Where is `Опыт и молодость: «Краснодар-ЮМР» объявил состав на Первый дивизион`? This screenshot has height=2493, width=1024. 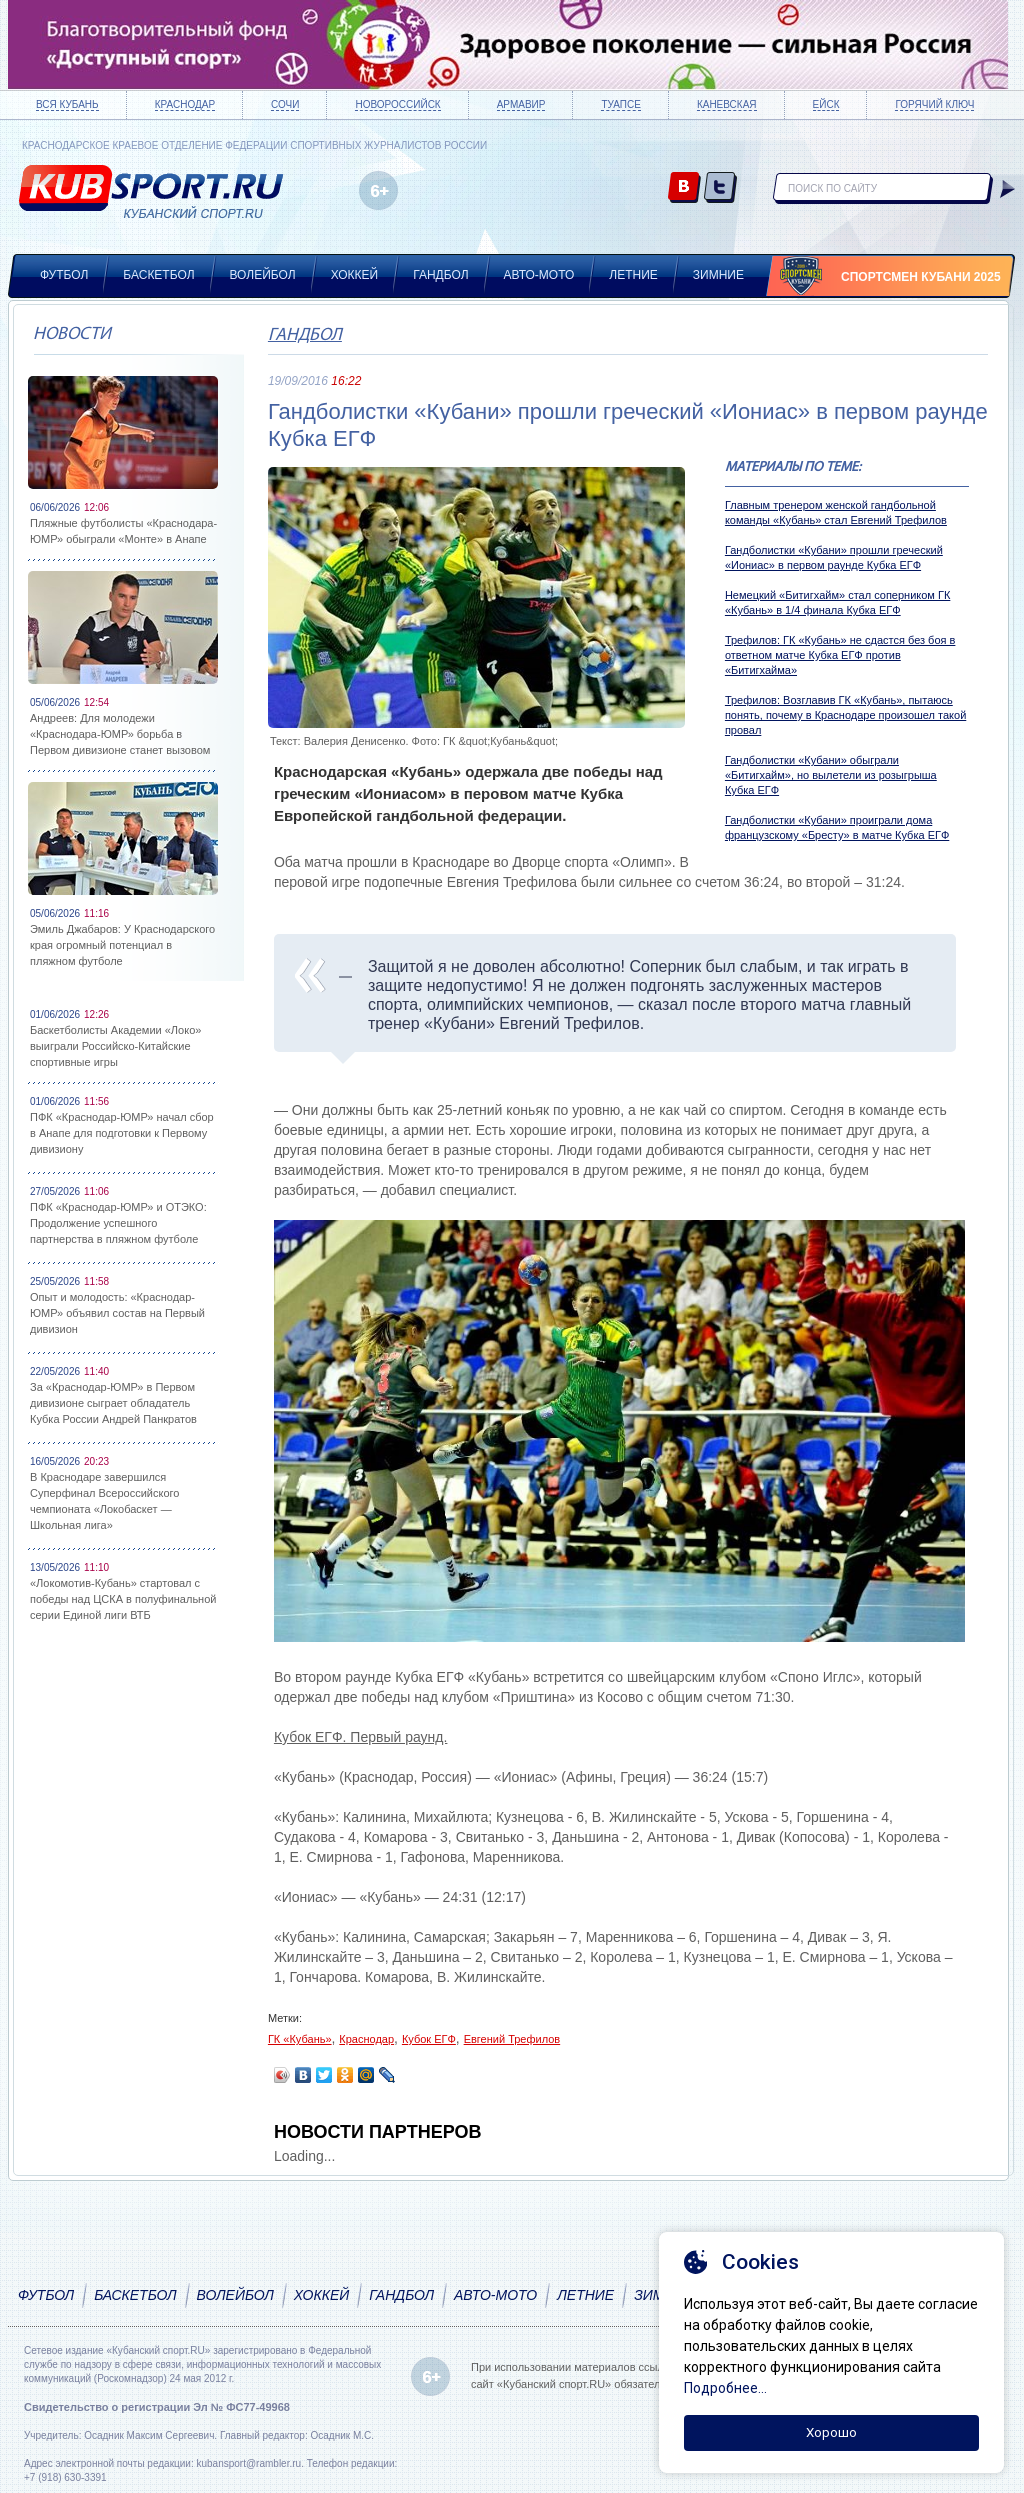 Опыт и молодость: «Краснодар-ЮМР» объявил состав на Первый дивизион is located at coordinates (117, 1313).